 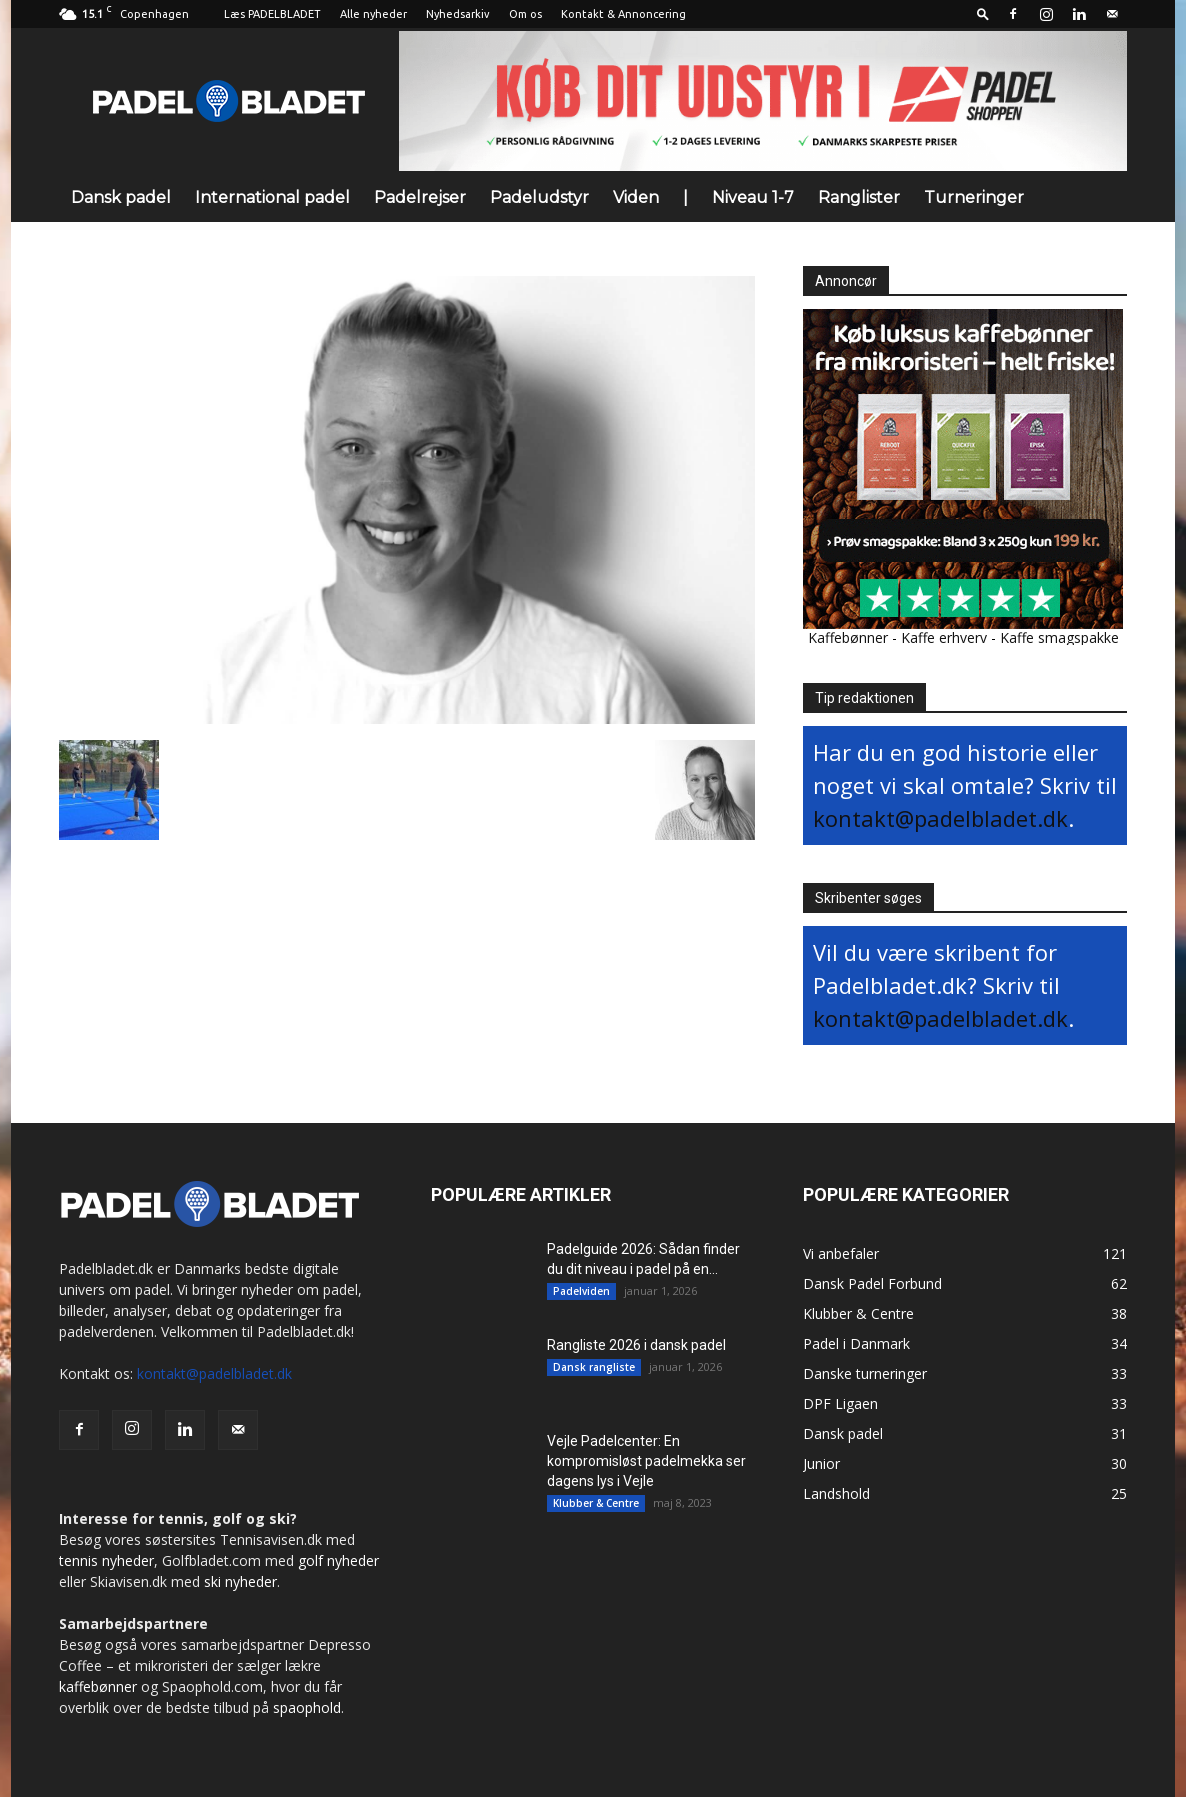 I want to click on Kaffe smagspakke, so click(x=1059, y=637).